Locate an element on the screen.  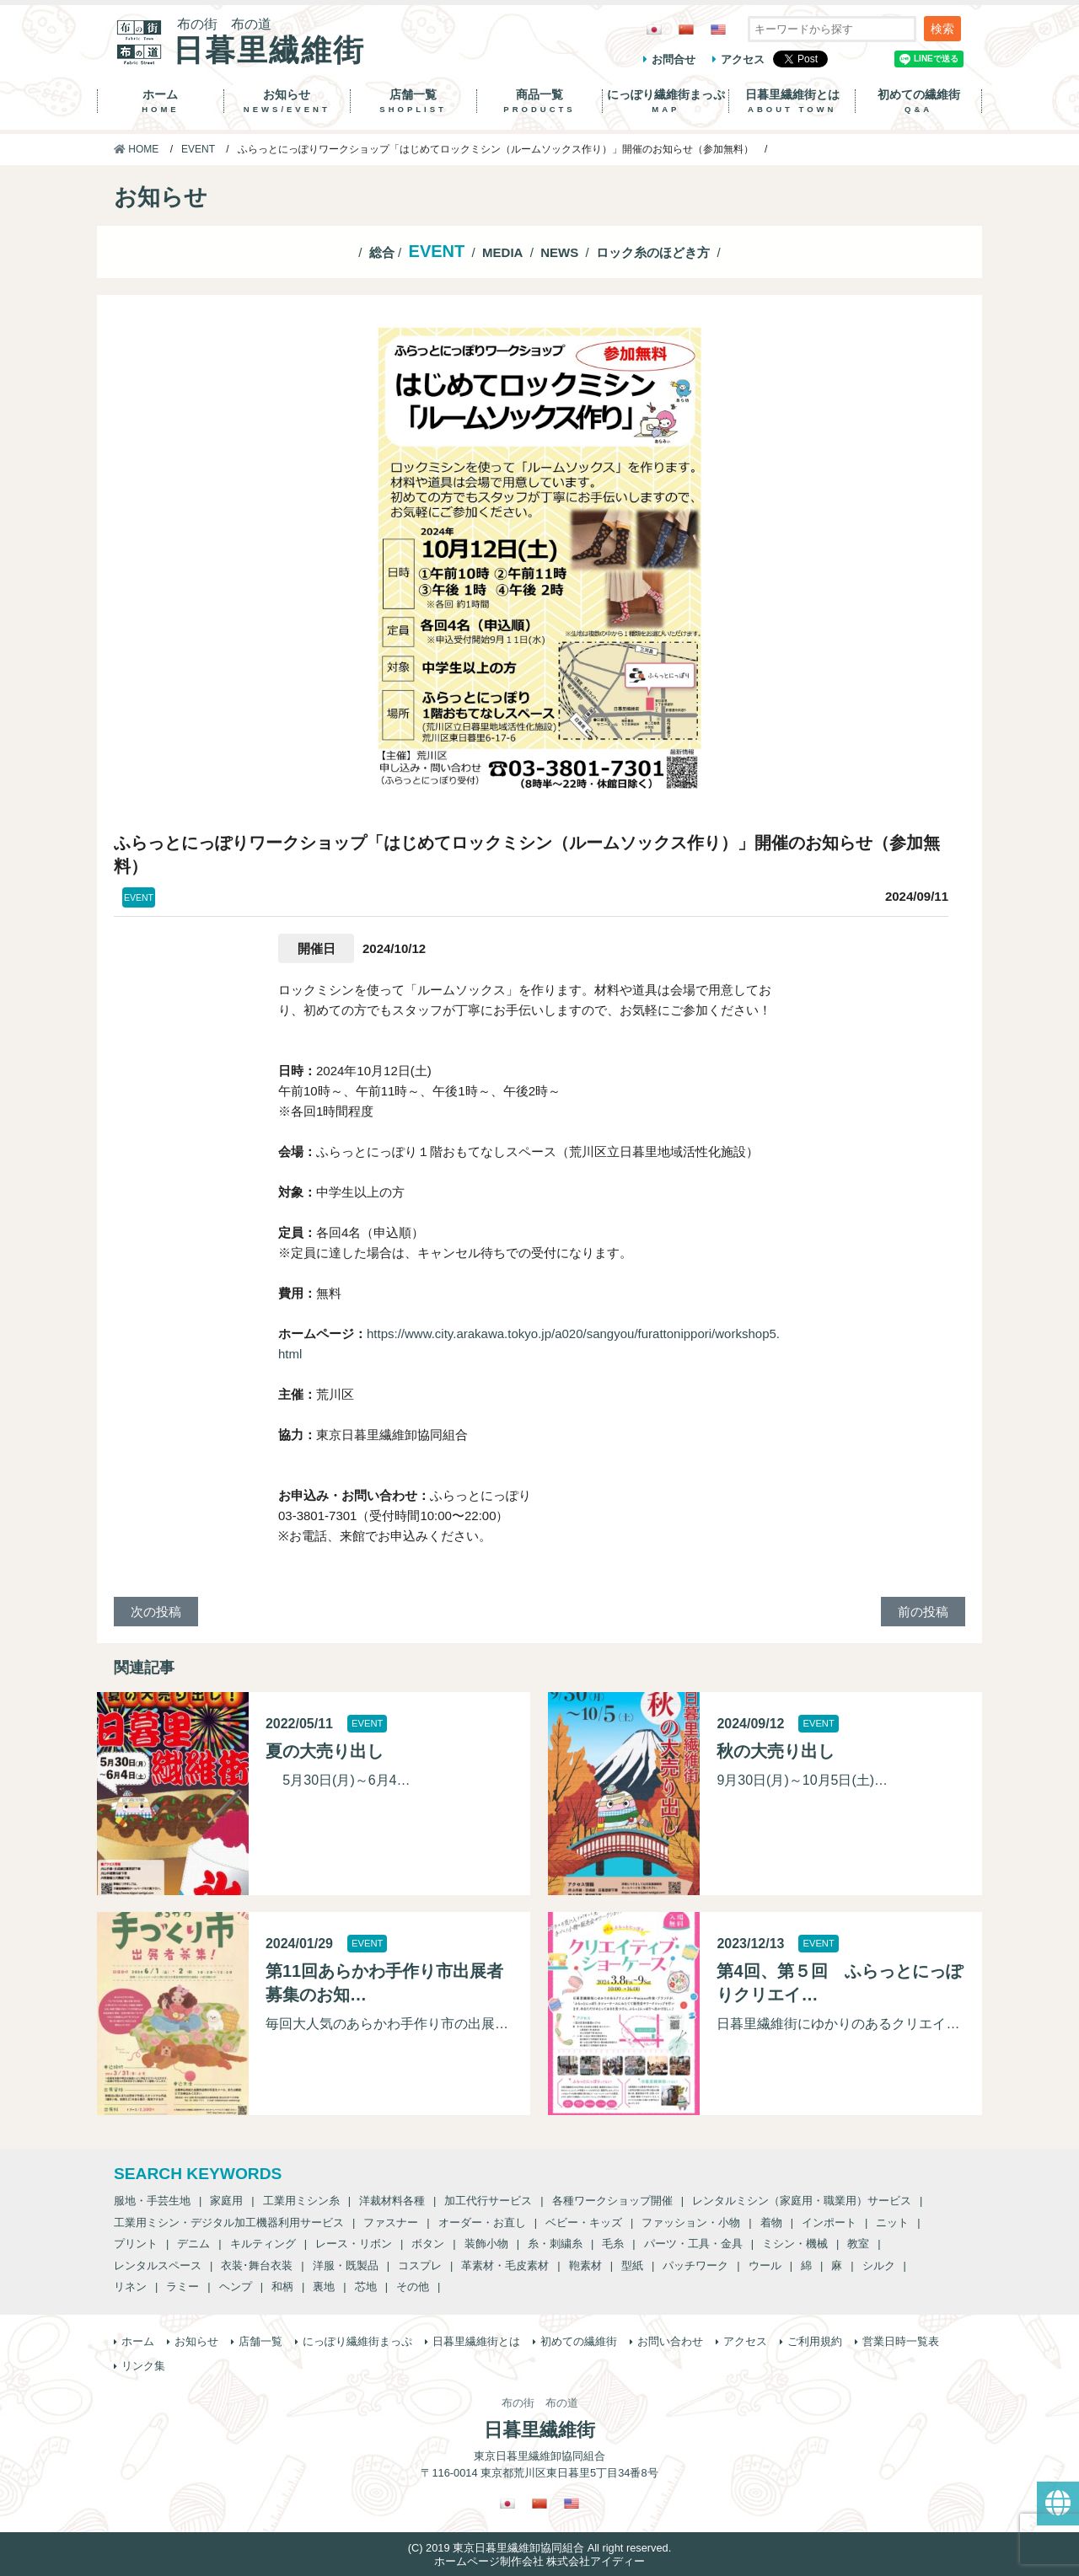
型紙 is located at coordinates (632, 2265).